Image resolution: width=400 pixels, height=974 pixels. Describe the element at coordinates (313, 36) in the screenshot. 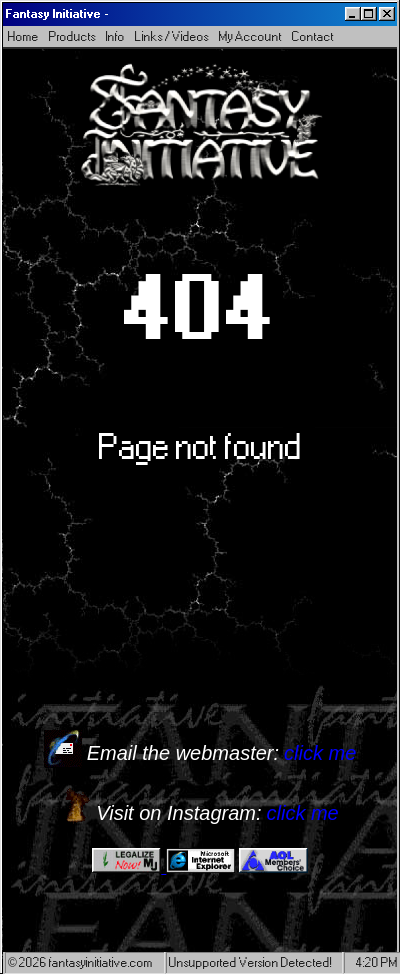

I see `Contact` at that location.